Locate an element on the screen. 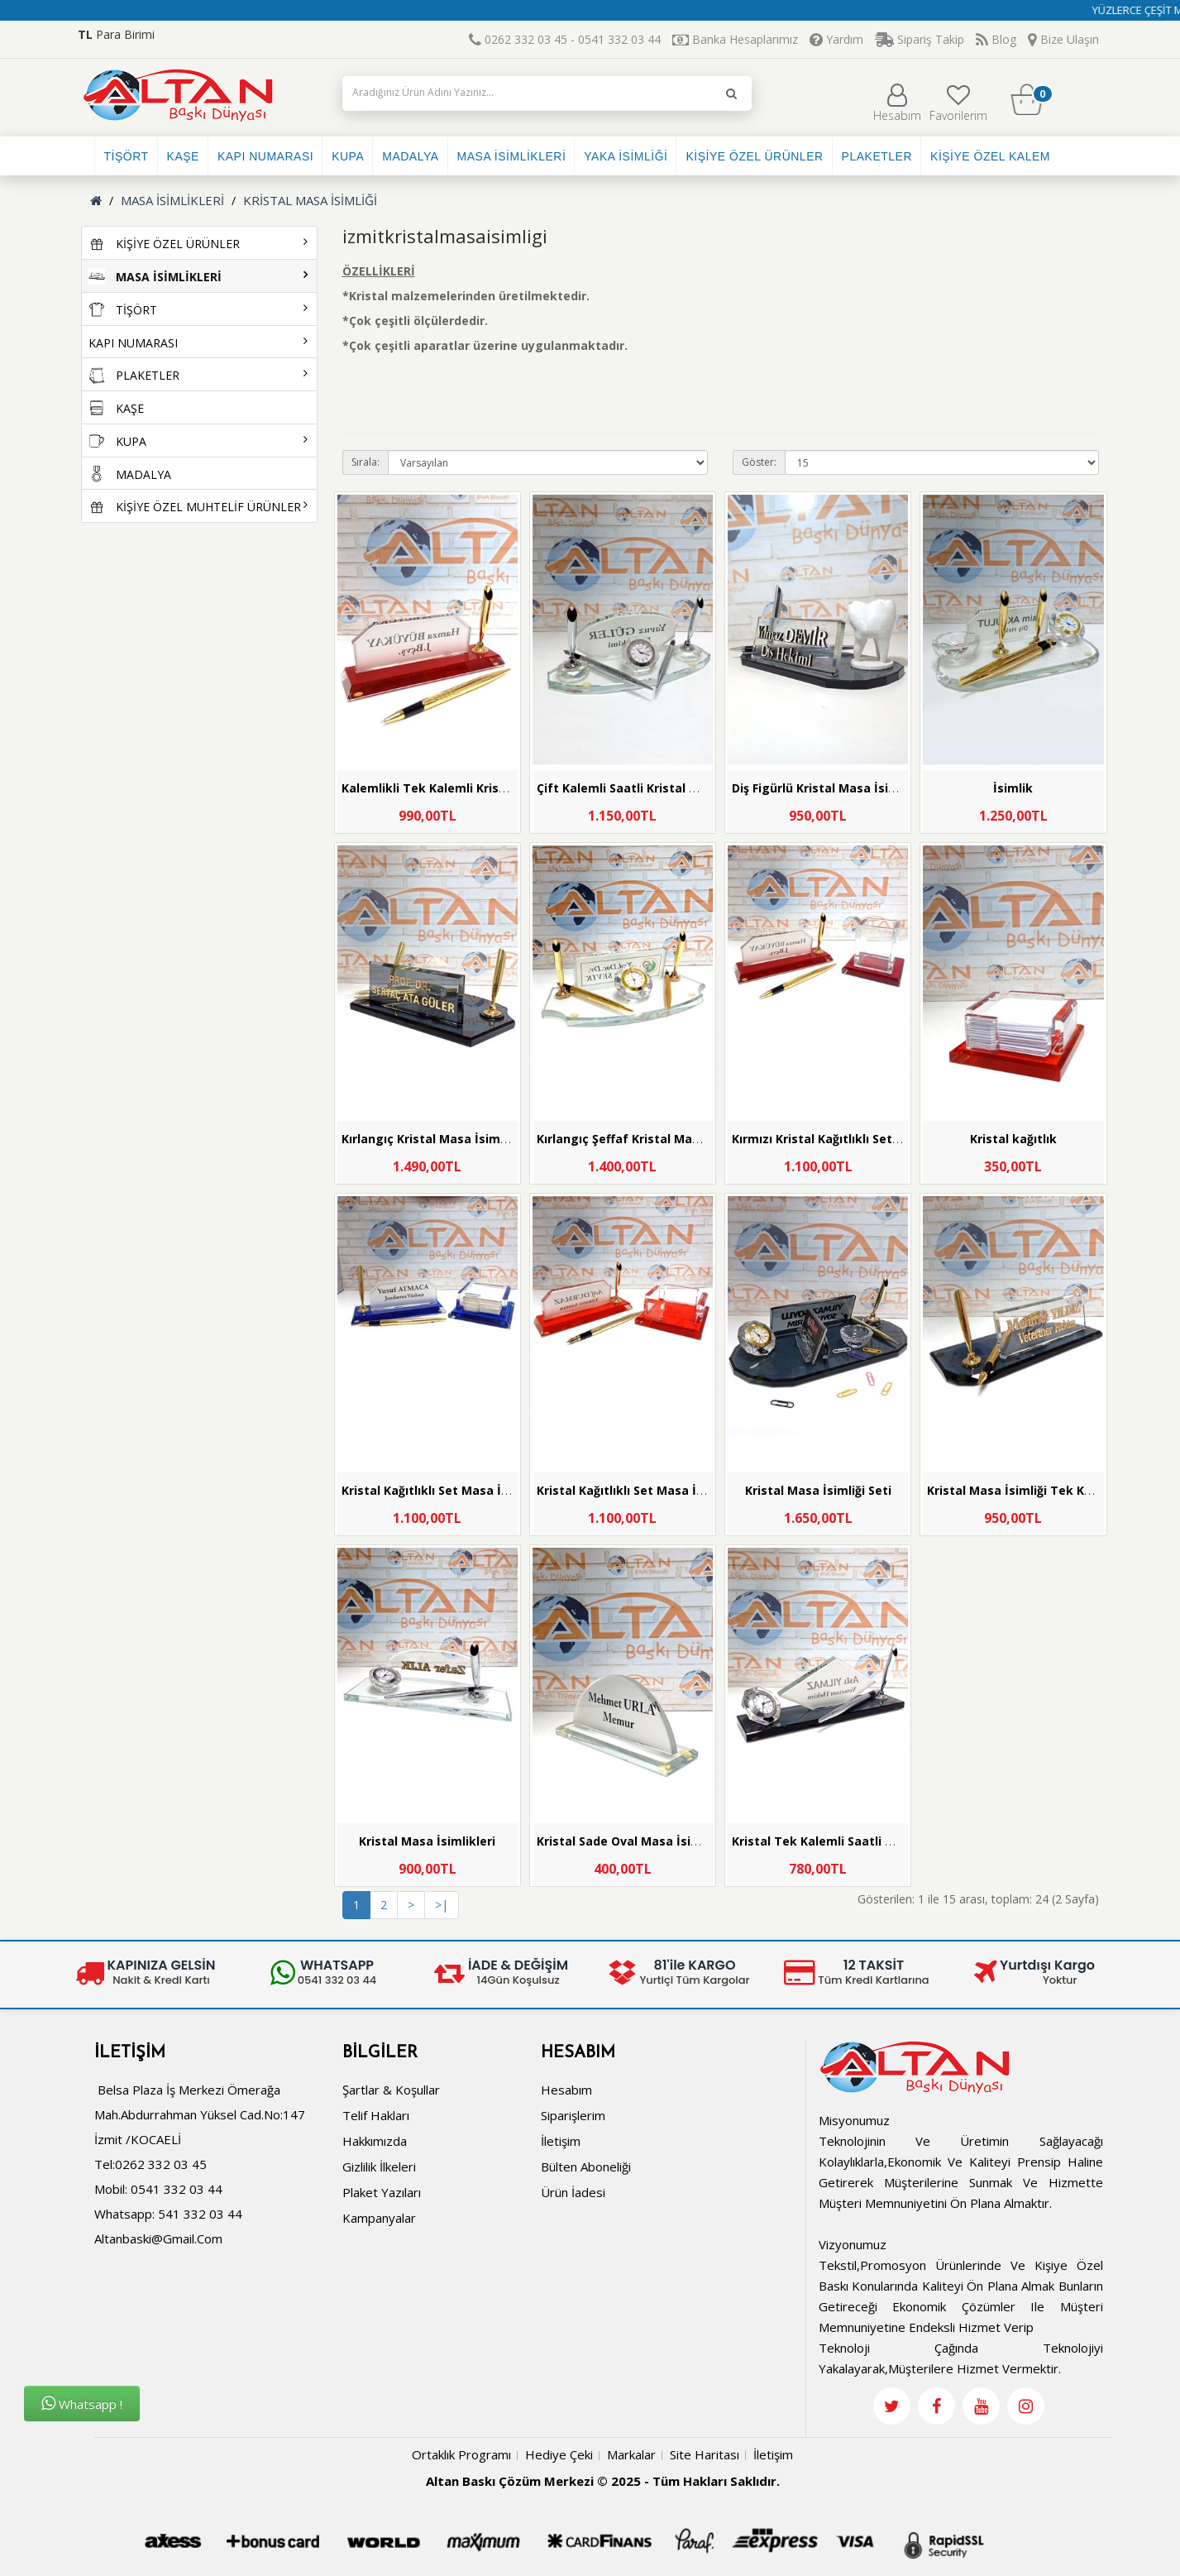 The width and height of the screenshot is (1180, 2576). >| is located at coordinates (441, 1905).